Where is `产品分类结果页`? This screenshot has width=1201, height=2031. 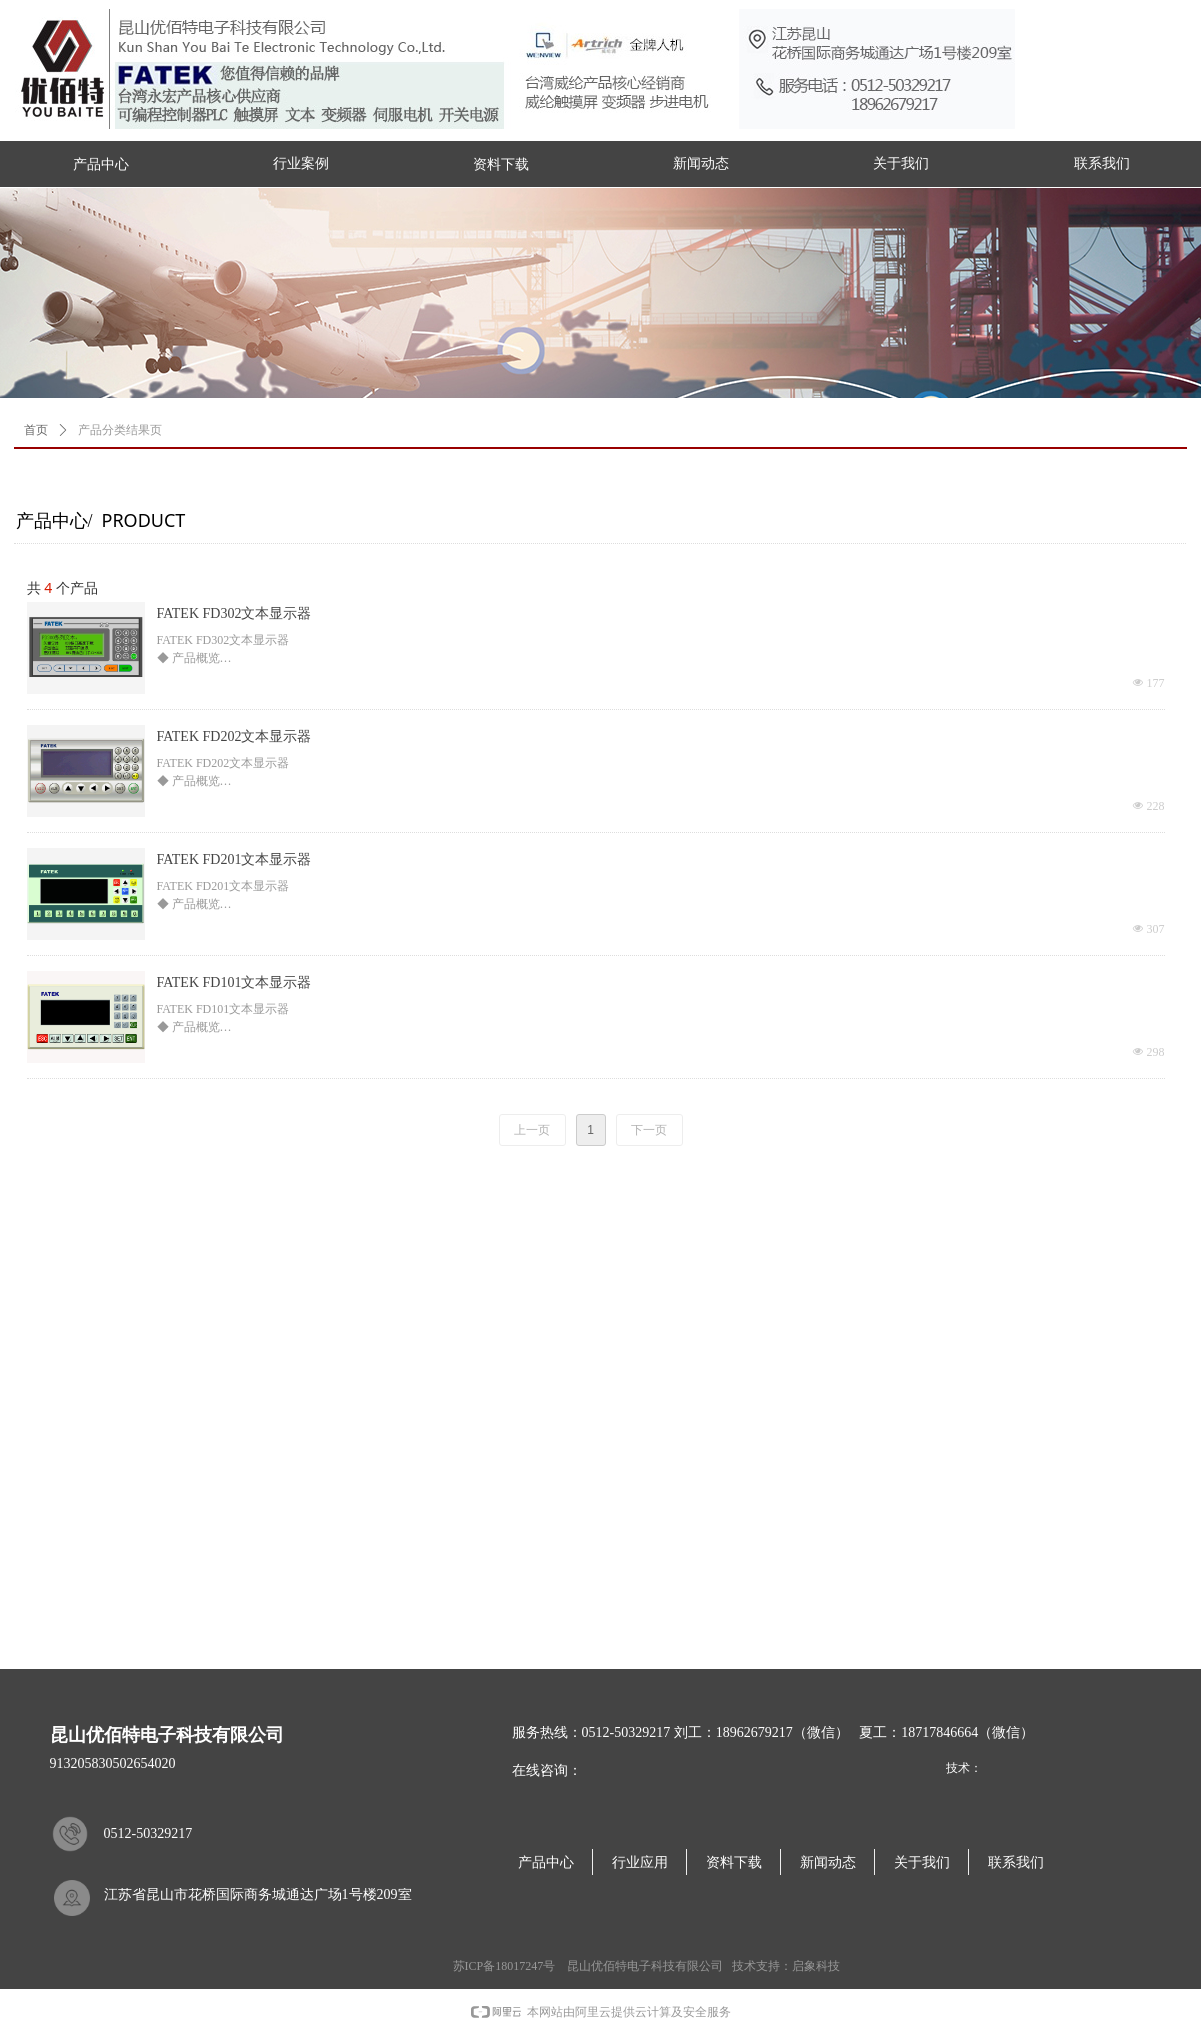 产品分类结果页 is located at coordinates (120, 430).